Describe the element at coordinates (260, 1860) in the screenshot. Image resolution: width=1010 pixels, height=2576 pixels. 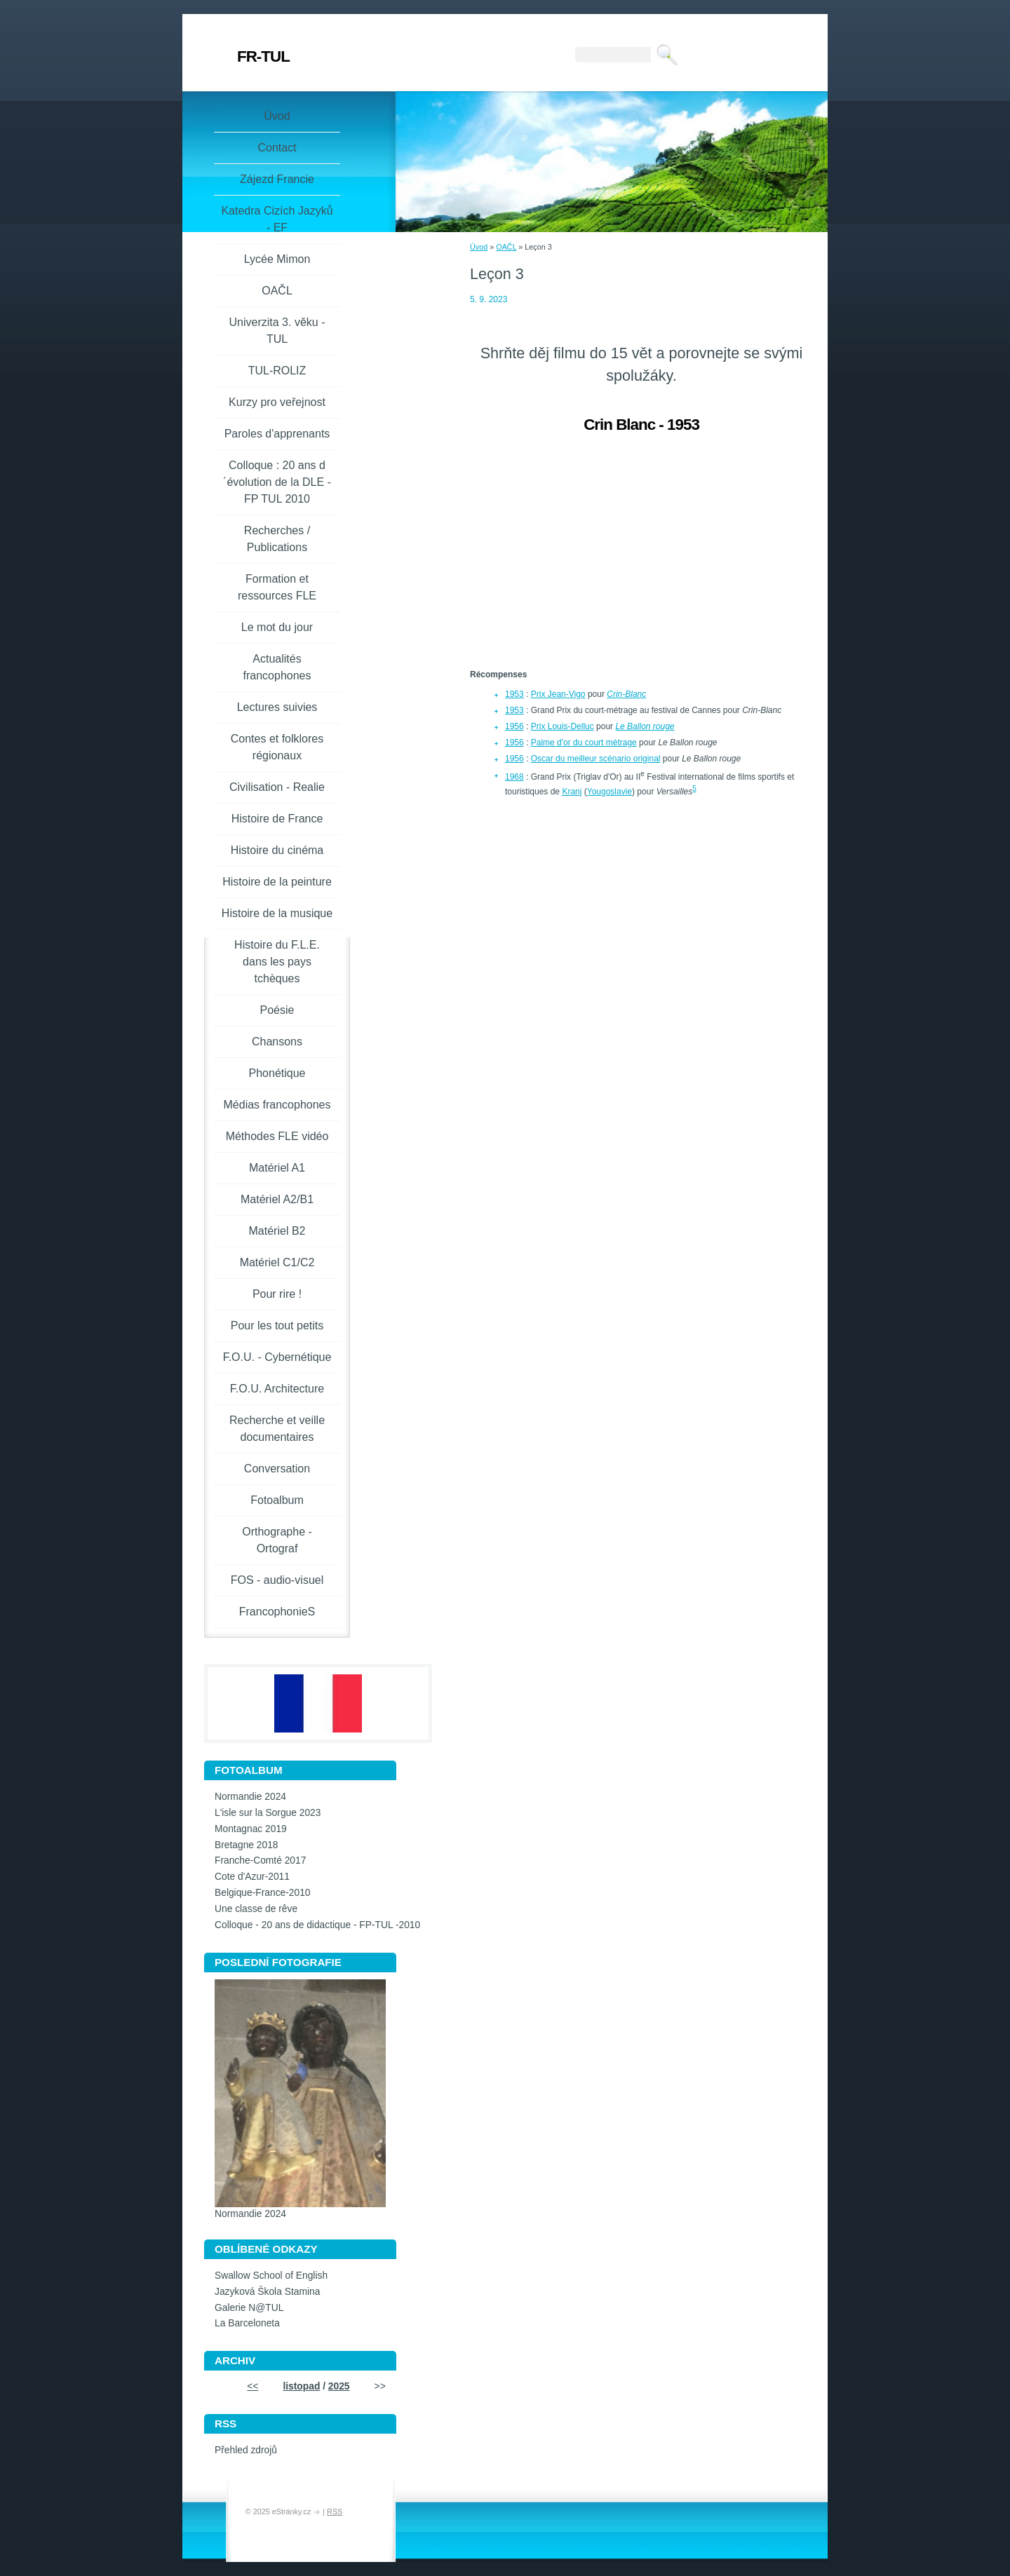
I see `Franche-Comté 2017` at that location.